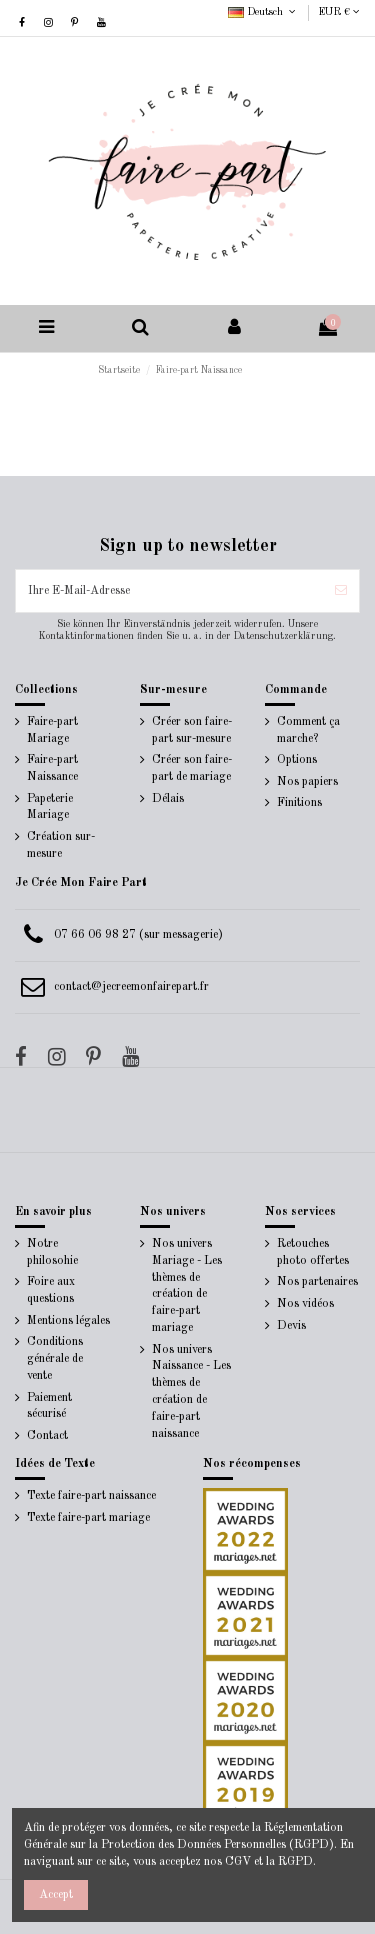  I want to click on Paiement sécurisé, so click(49, 1406).